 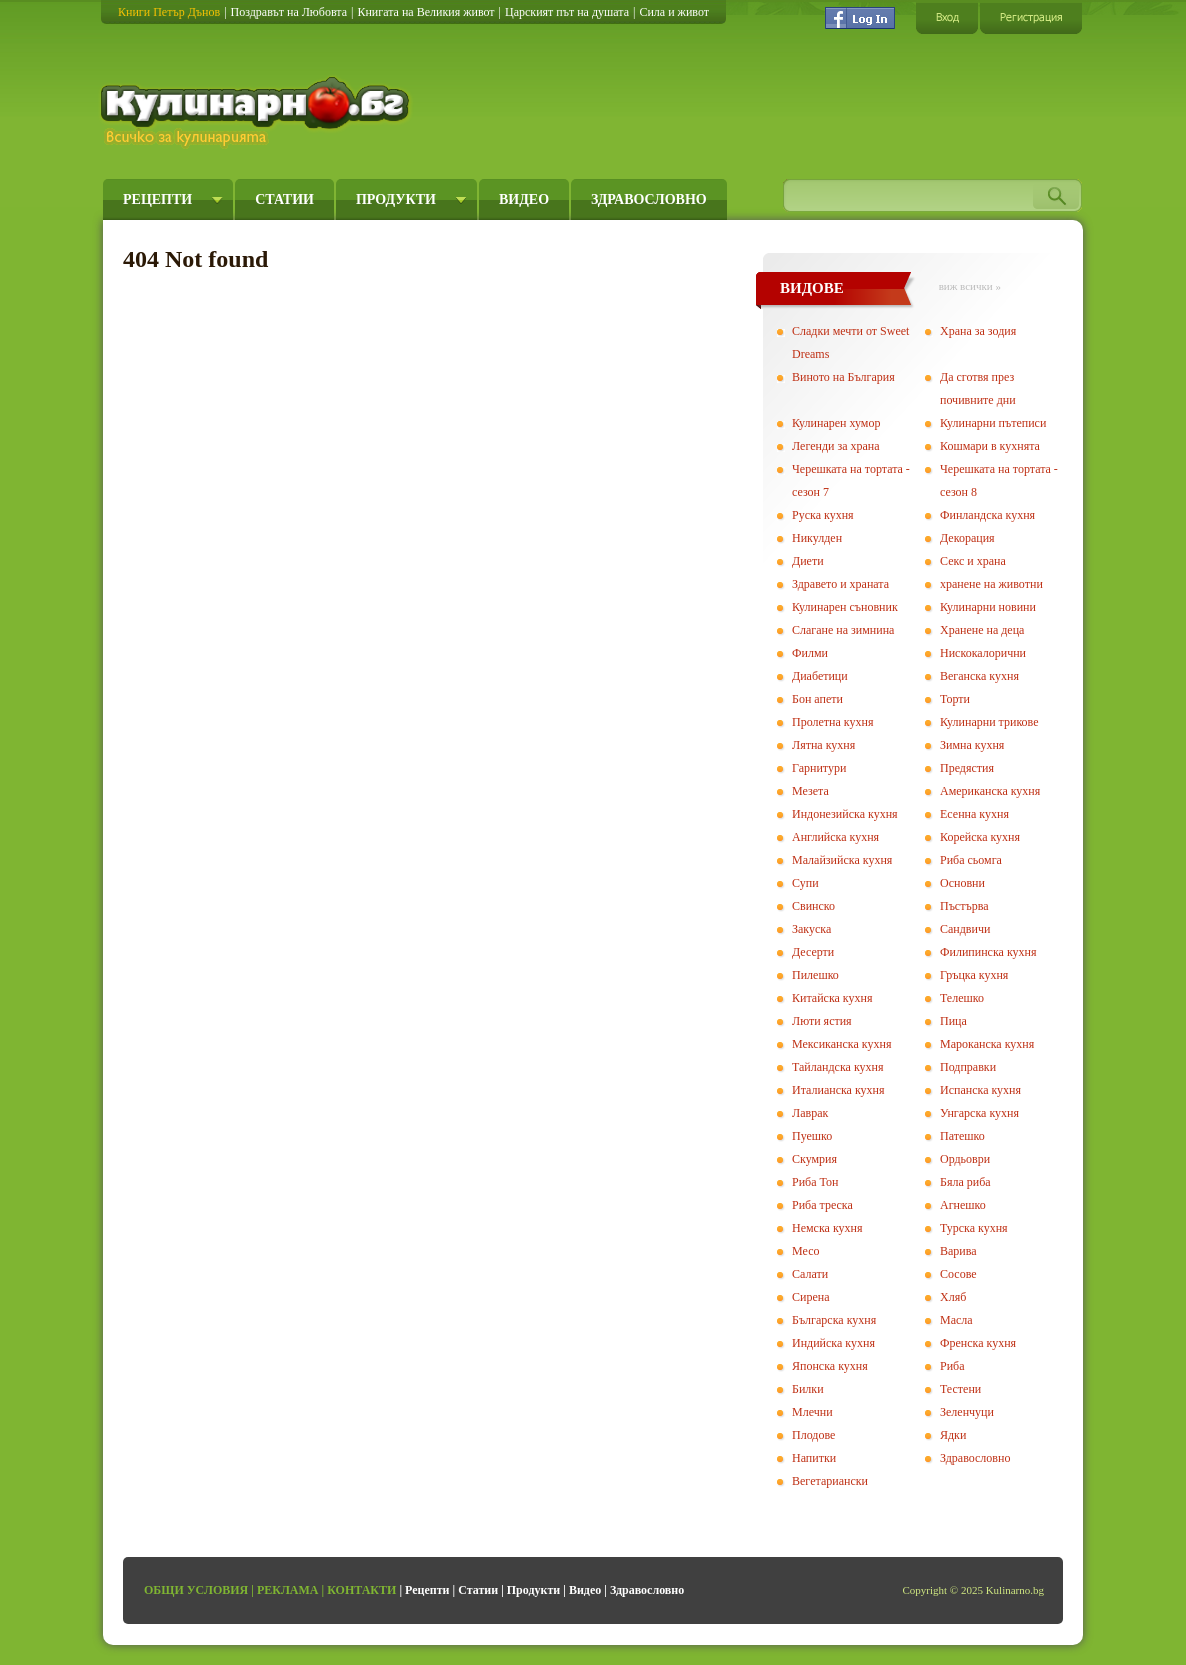 What do you see at coordinates (958, 1274) in the screenshot?
I see `Сосове` at bounding box center [958, 1274].